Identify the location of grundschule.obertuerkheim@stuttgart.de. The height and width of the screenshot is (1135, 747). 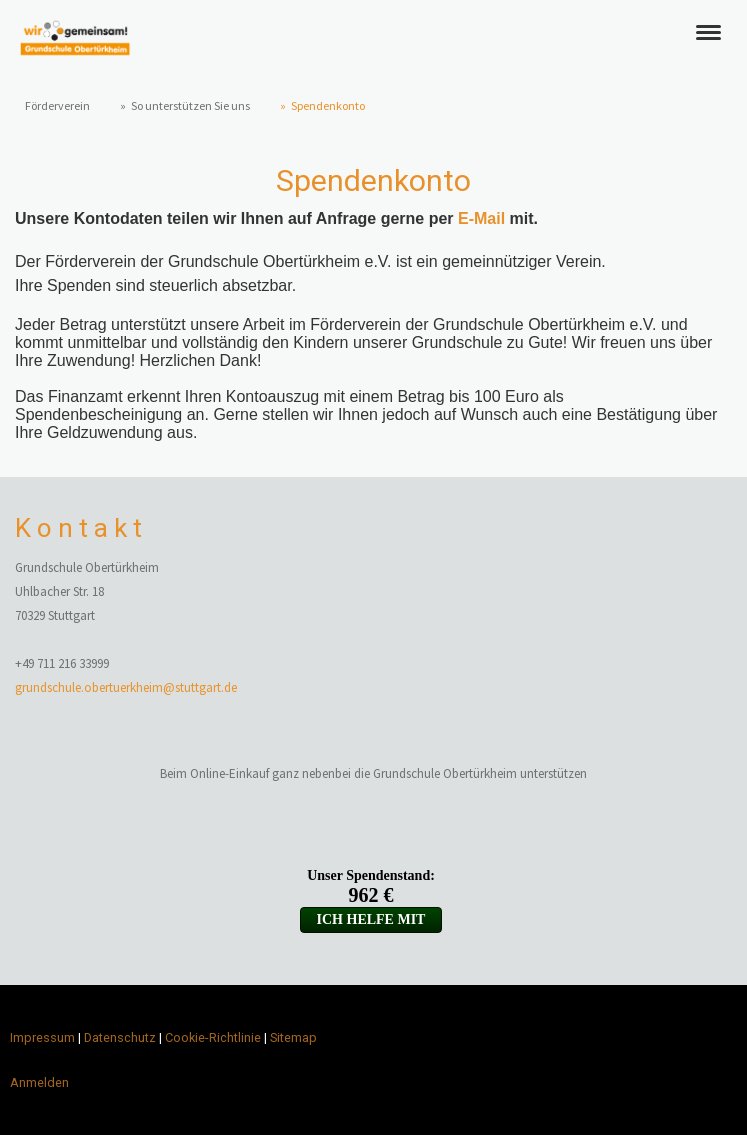
(126, 687).